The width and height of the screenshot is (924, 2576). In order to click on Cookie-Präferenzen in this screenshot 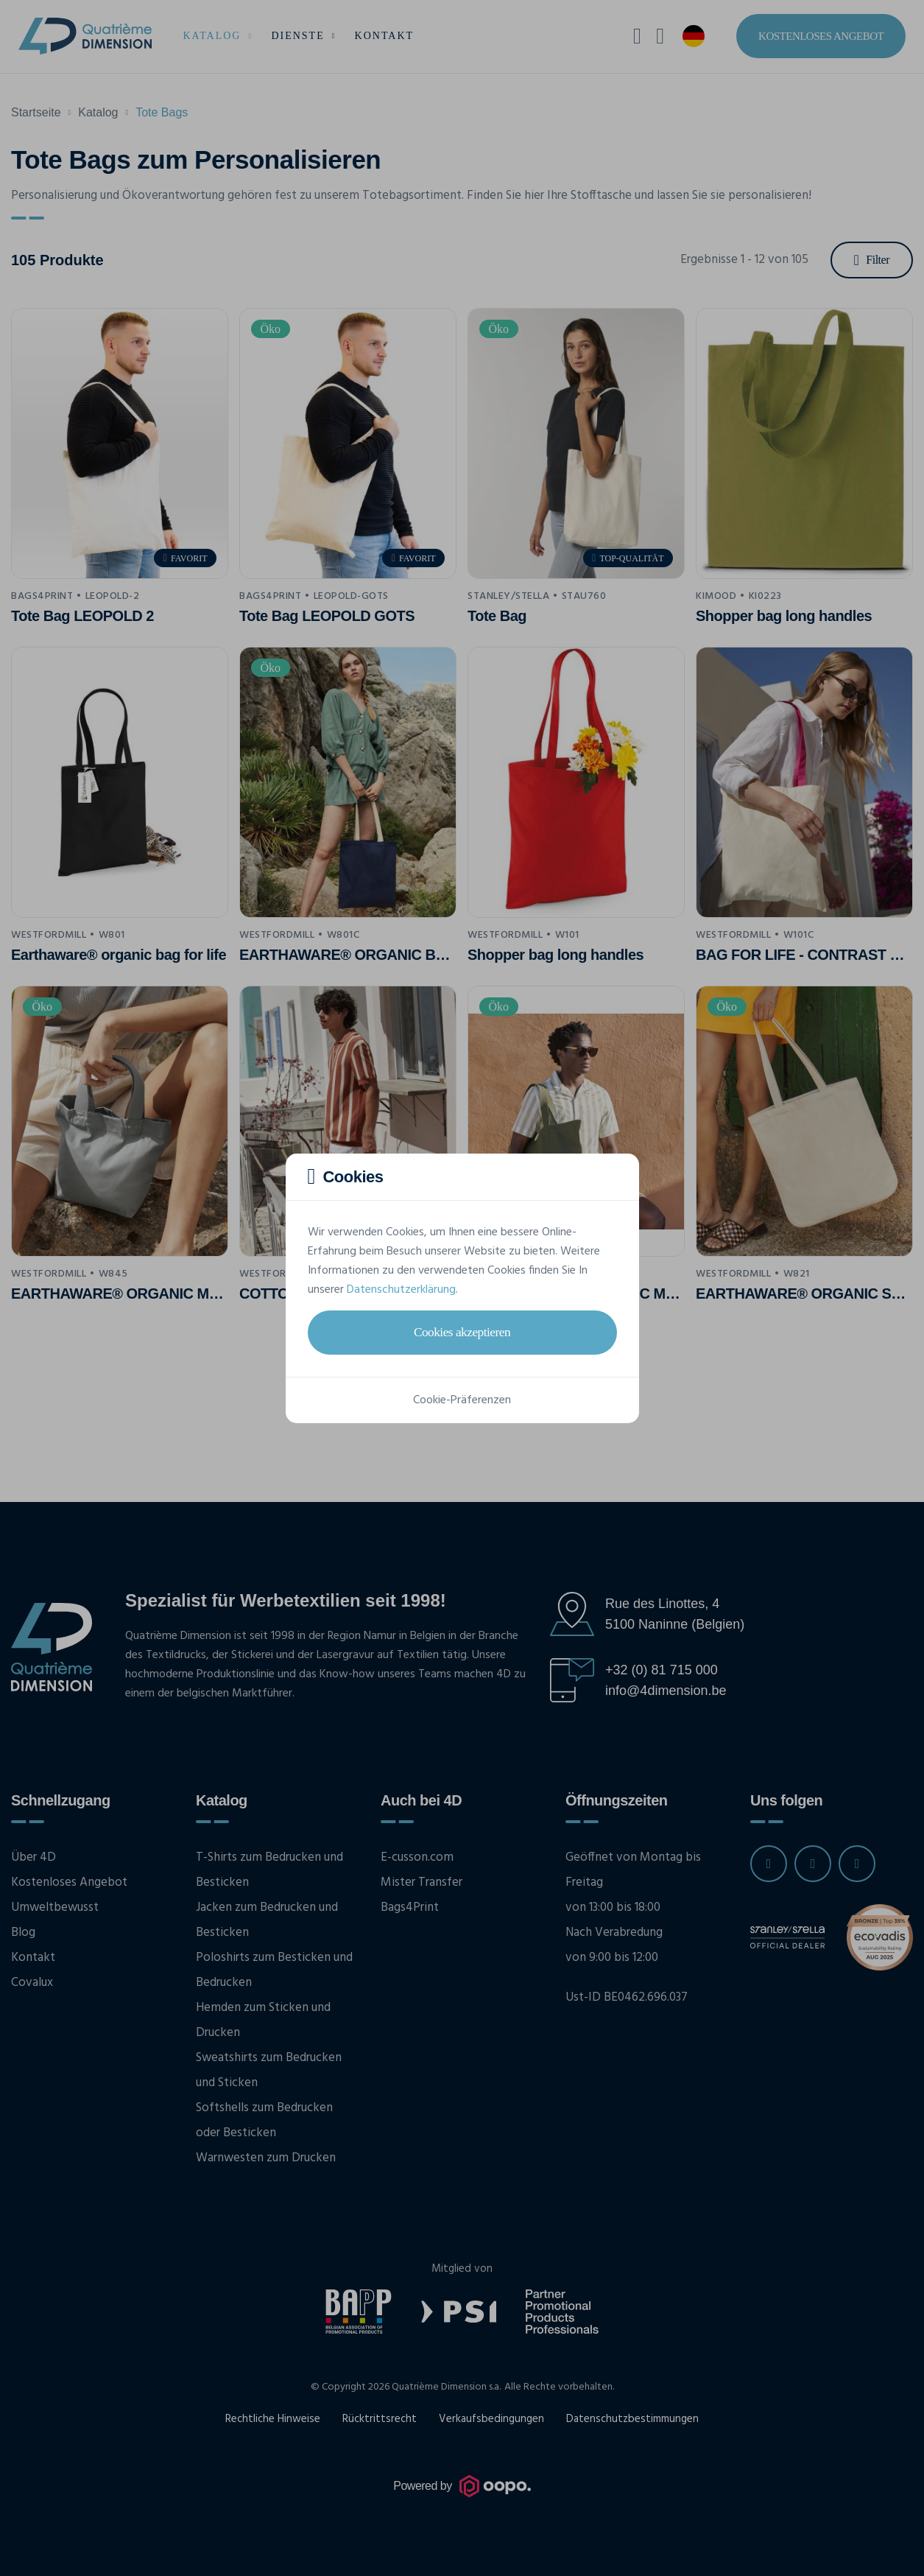, I will do `click(462, 1400)`.